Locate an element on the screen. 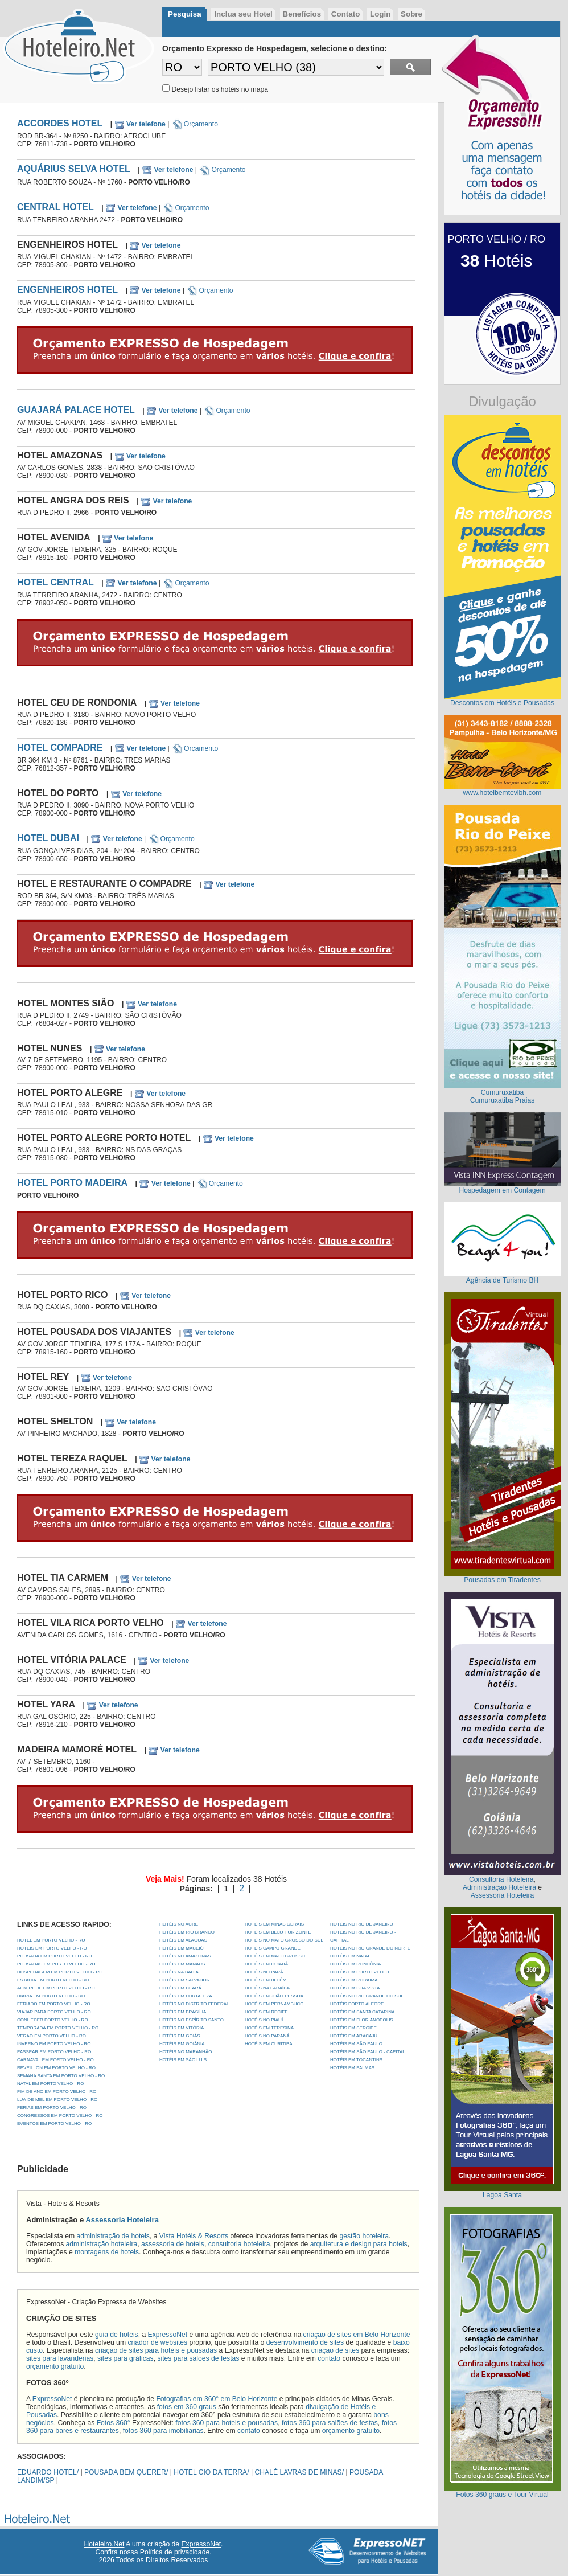 Image resolution: width=568 pixels, height=2576 pixels. fotos 360 para salões de festas is located at coordinates (330, 2423).